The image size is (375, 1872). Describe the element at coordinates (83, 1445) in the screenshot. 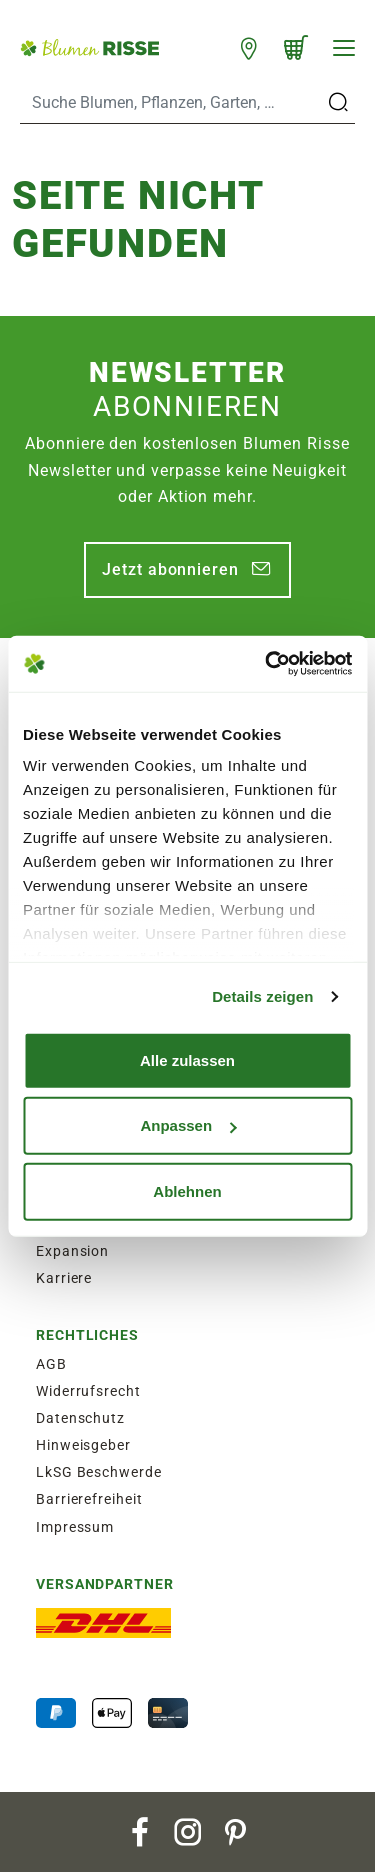

I see `Hinweisgeber` at that location.